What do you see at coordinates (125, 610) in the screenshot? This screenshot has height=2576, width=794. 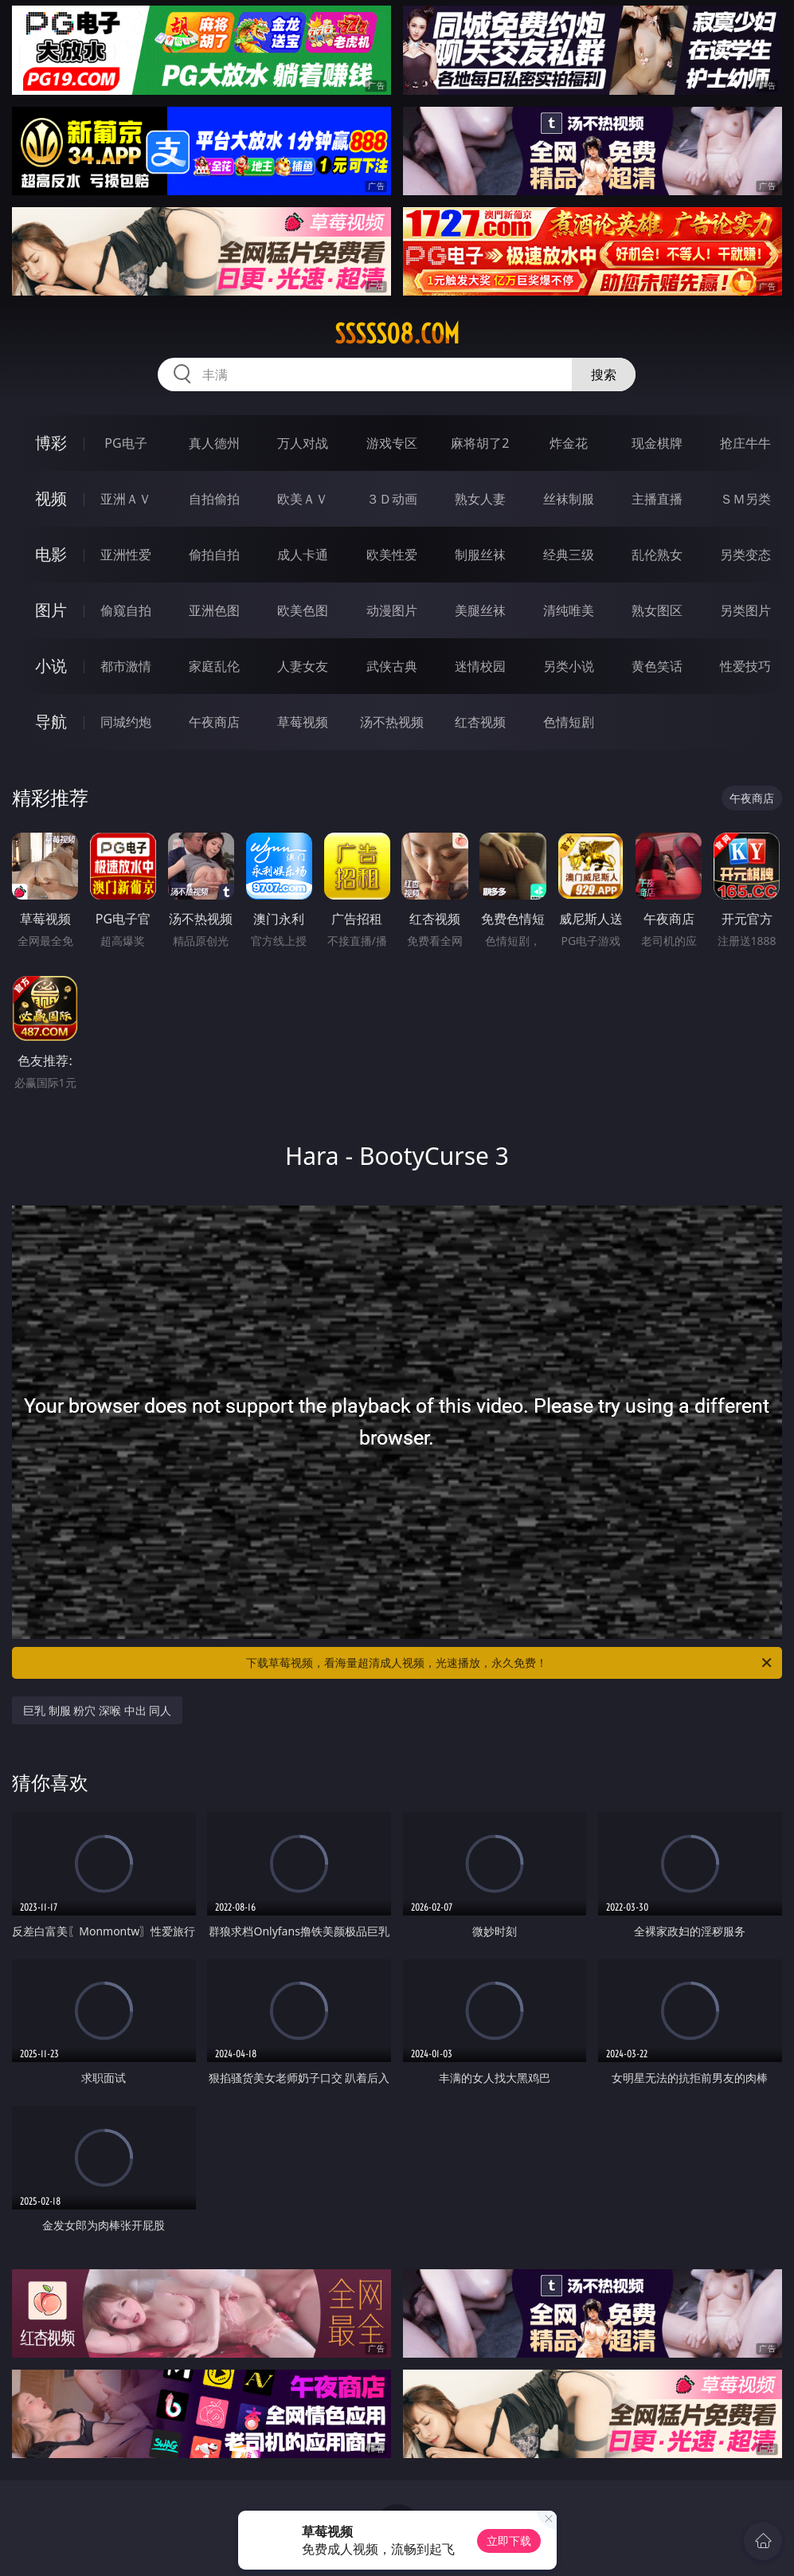 I see `偷窥自拍` at bounding box center [125, 610].